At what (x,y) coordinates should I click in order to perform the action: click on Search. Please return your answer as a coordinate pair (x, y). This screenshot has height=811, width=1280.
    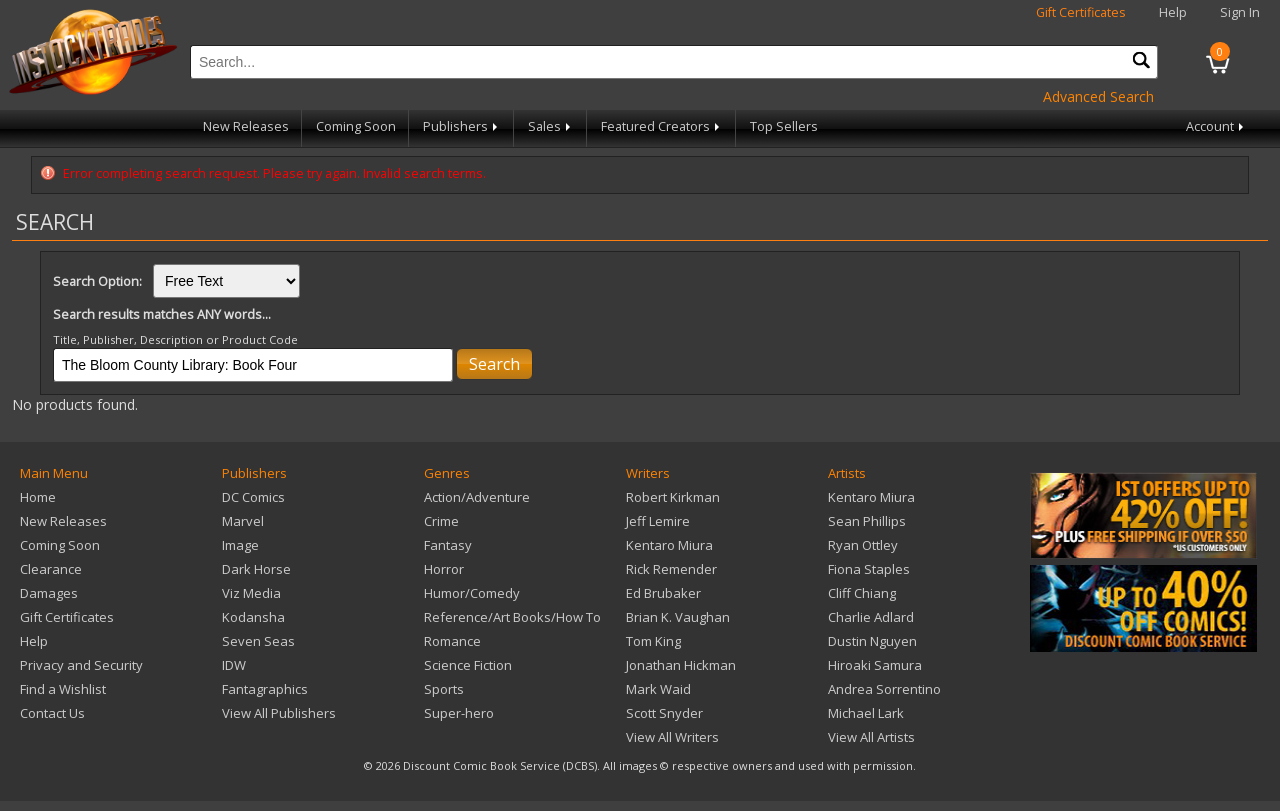
    Looking at the image, I should click on (494, 364).